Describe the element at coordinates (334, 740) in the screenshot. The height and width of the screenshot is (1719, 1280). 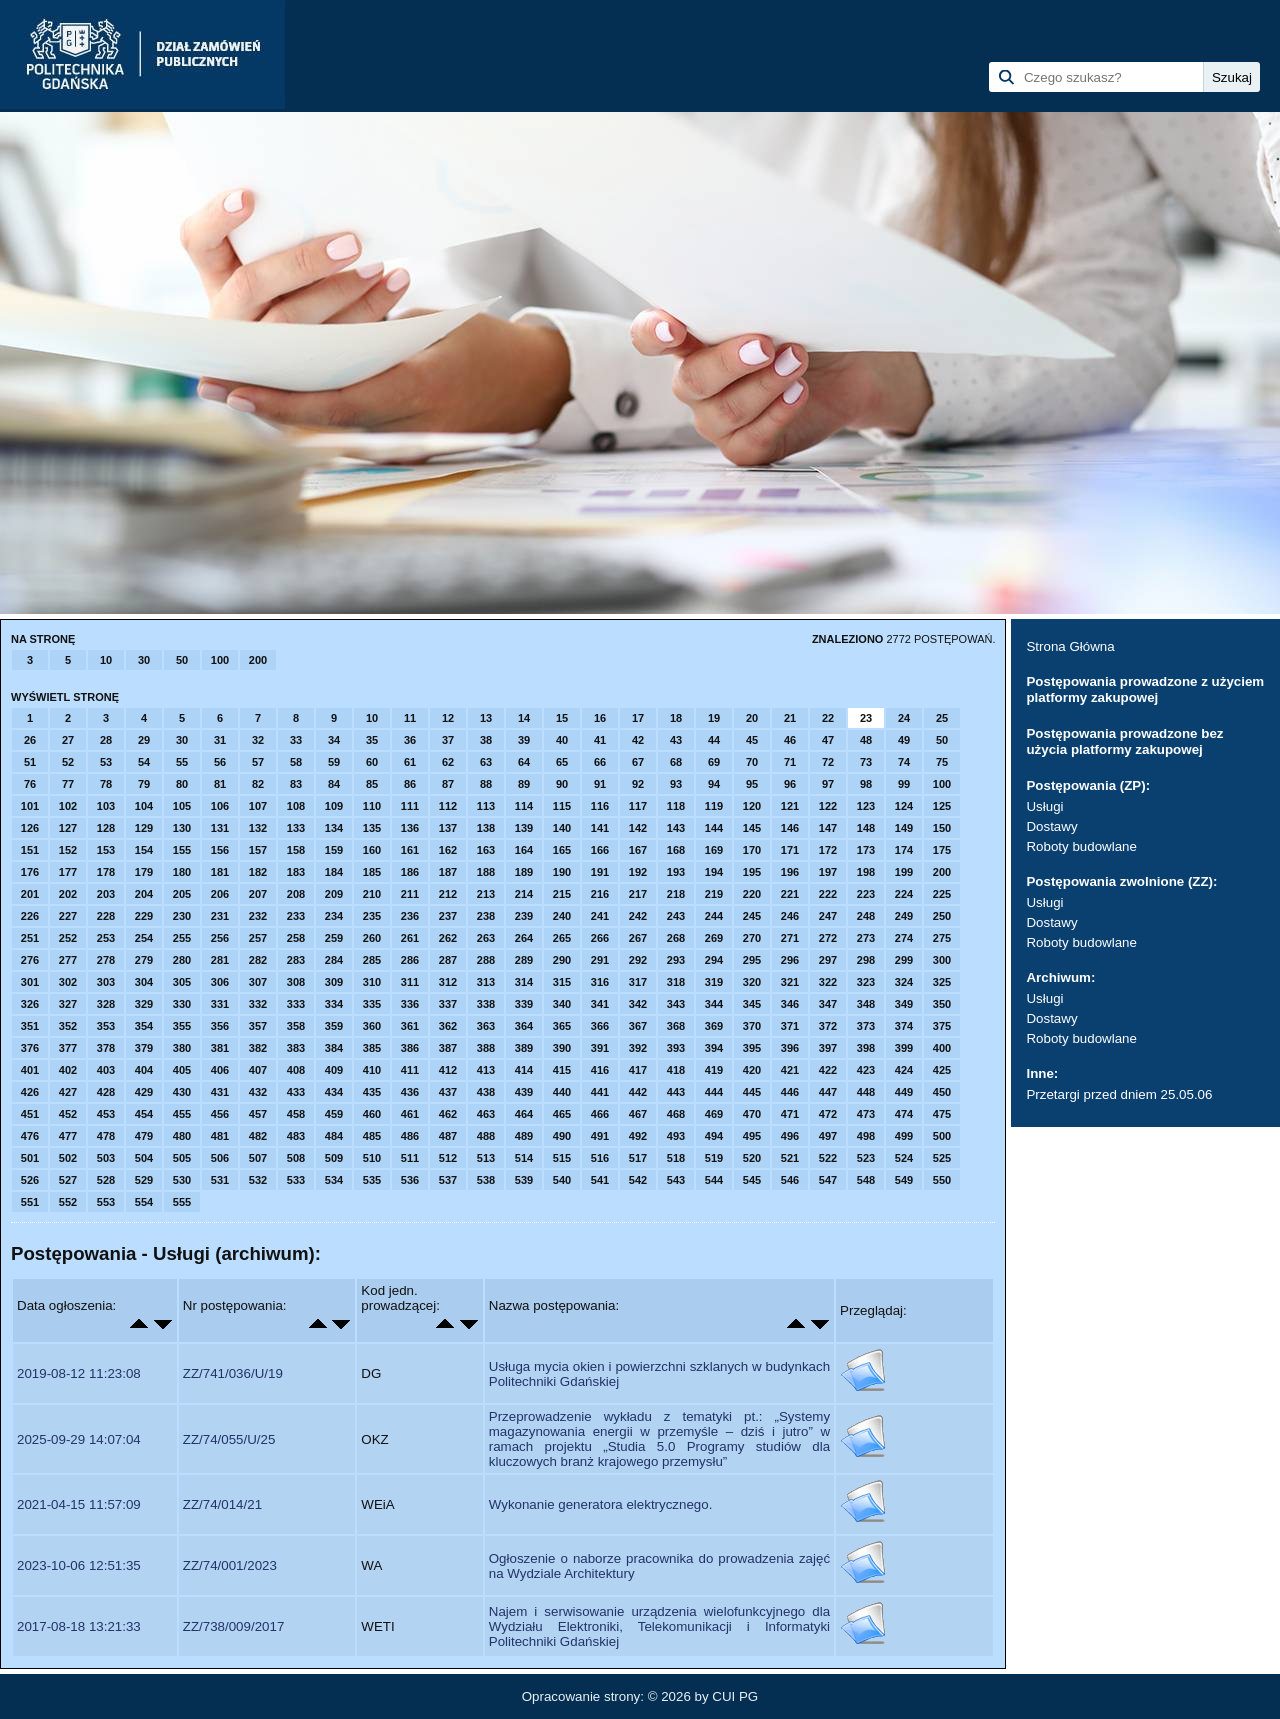
I see `34` at that location.